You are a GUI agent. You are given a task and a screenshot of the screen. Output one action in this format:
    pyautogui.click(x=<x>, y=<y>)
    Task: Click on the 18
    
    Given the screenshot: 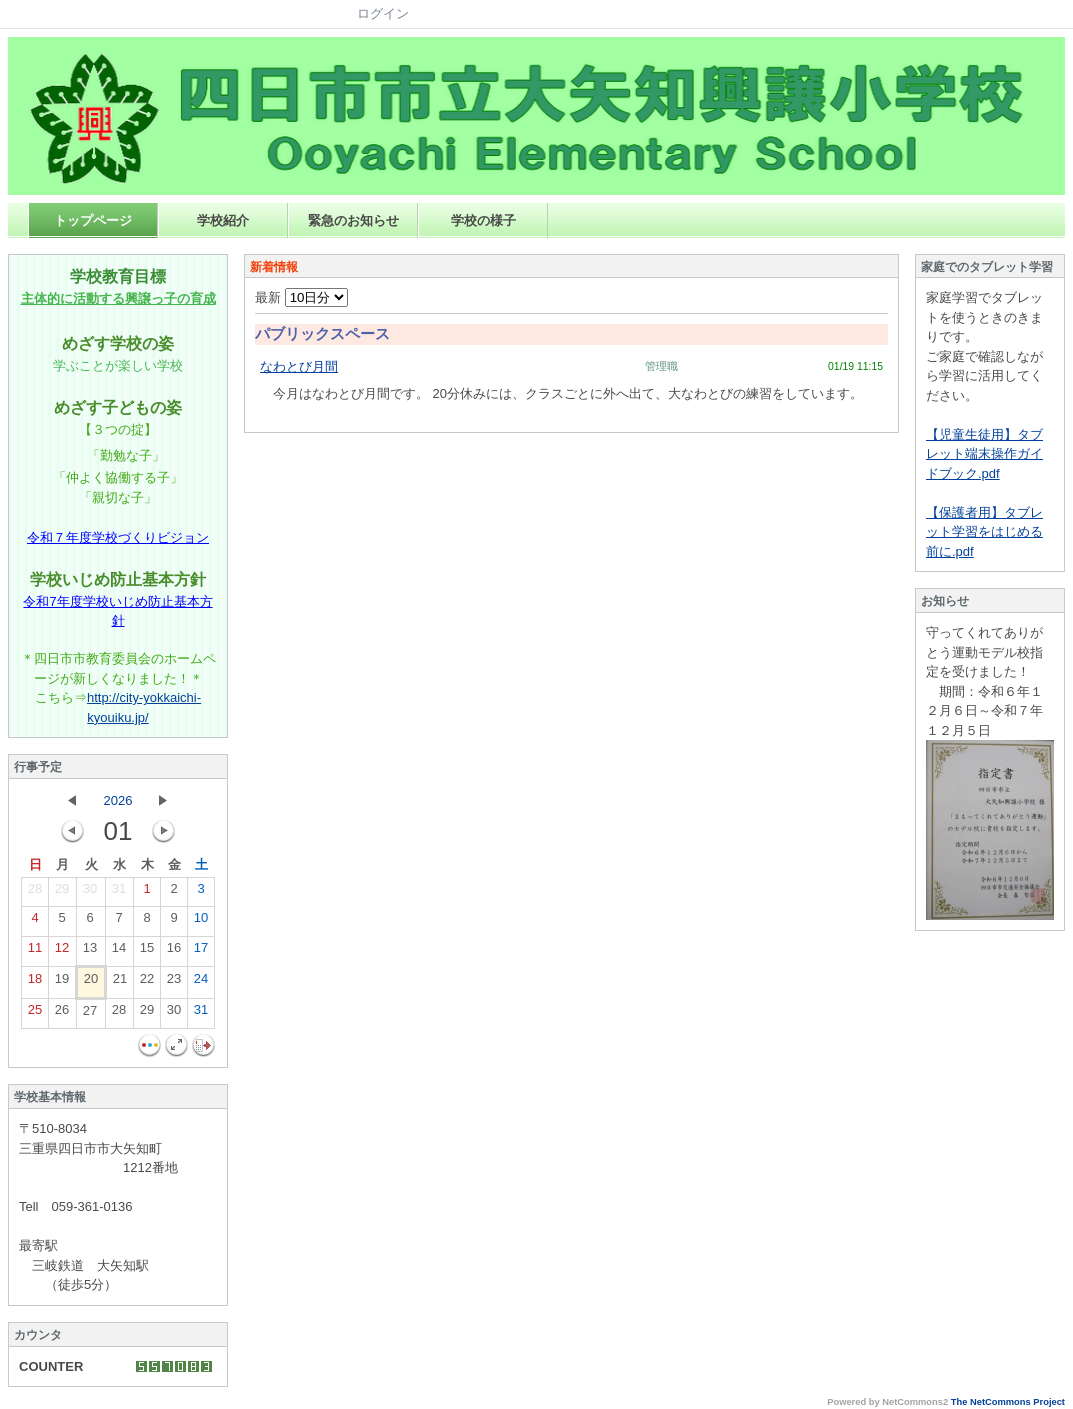 What is the action you would take?
    pyautogui.click(x=35, y=983)
    